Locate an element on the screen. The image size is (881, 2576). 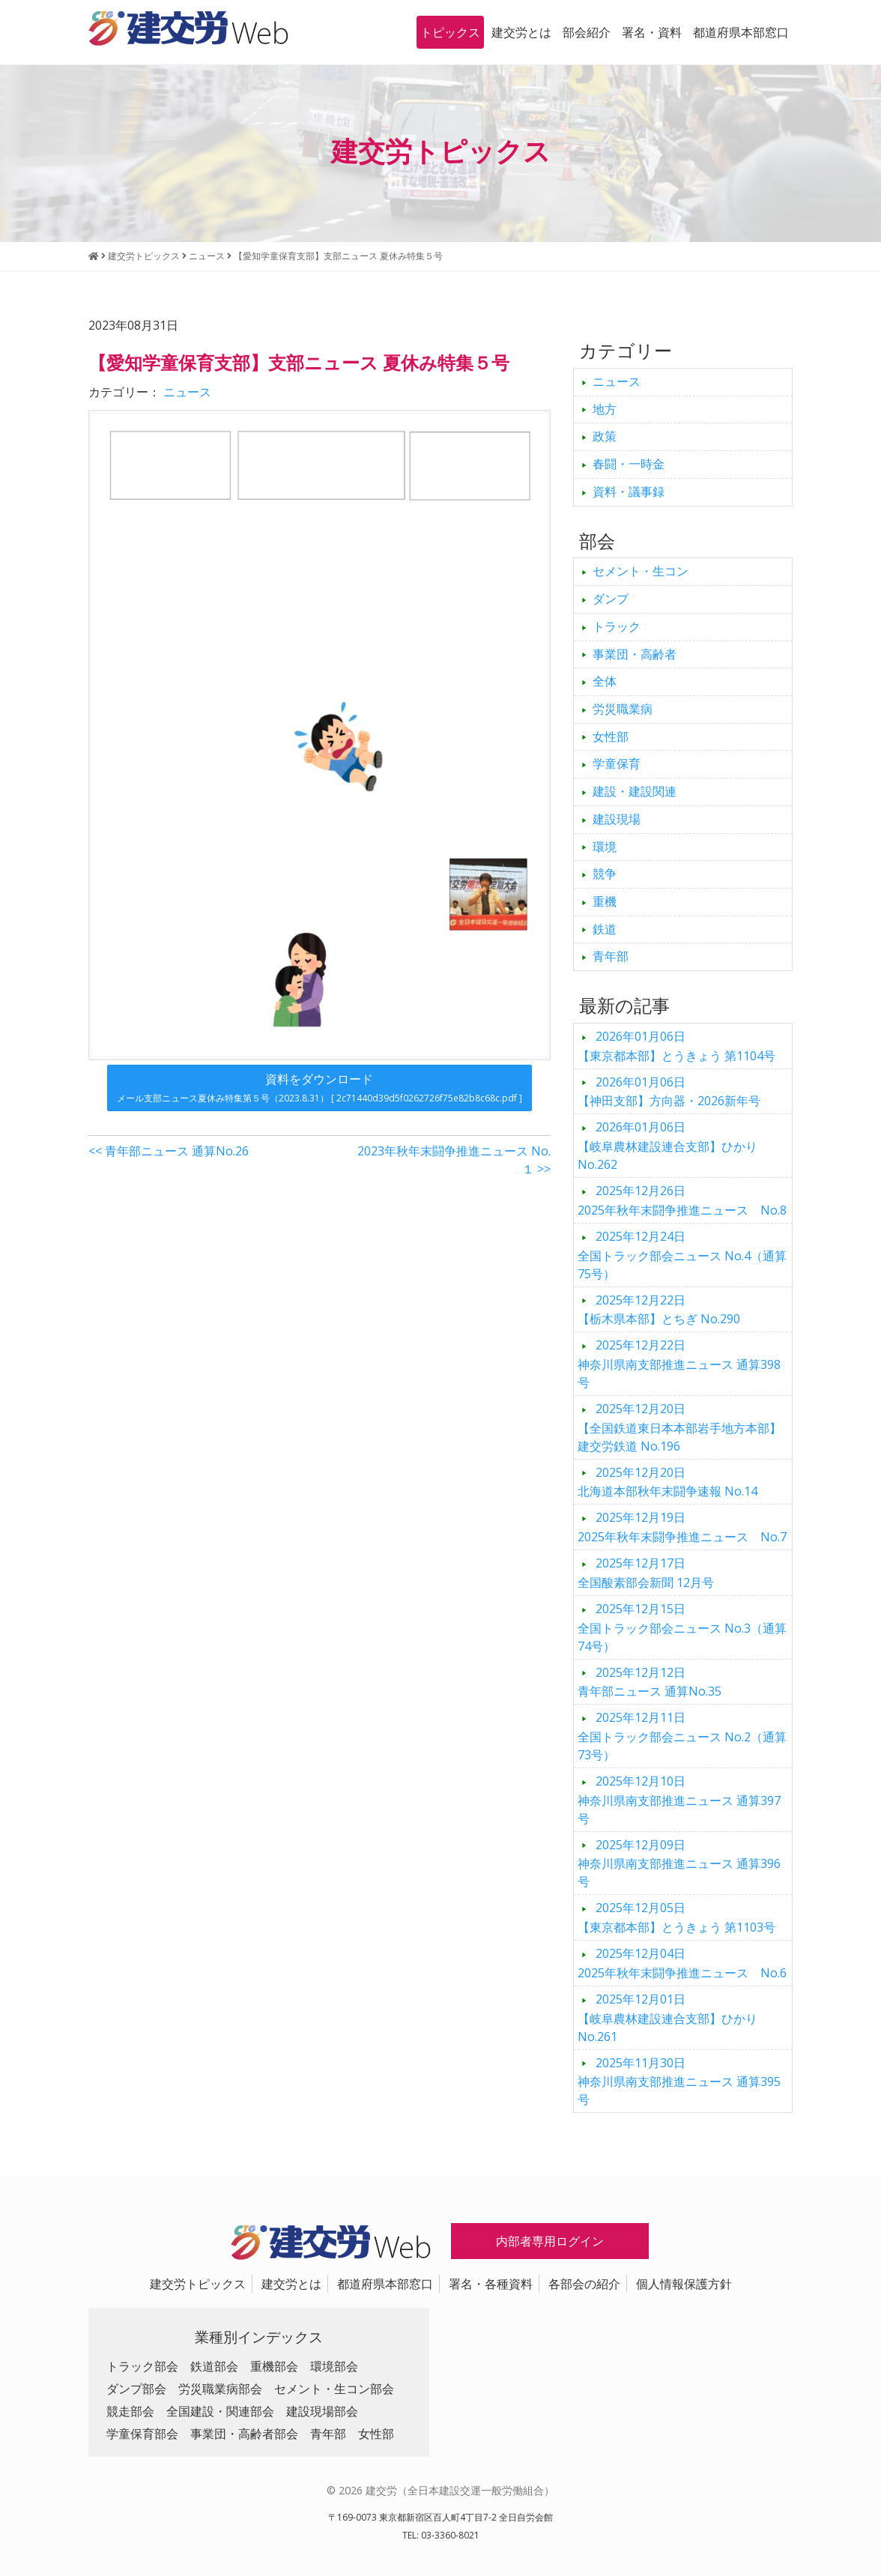
セメント・生コン部会 is located at coordinates (334, 2388).